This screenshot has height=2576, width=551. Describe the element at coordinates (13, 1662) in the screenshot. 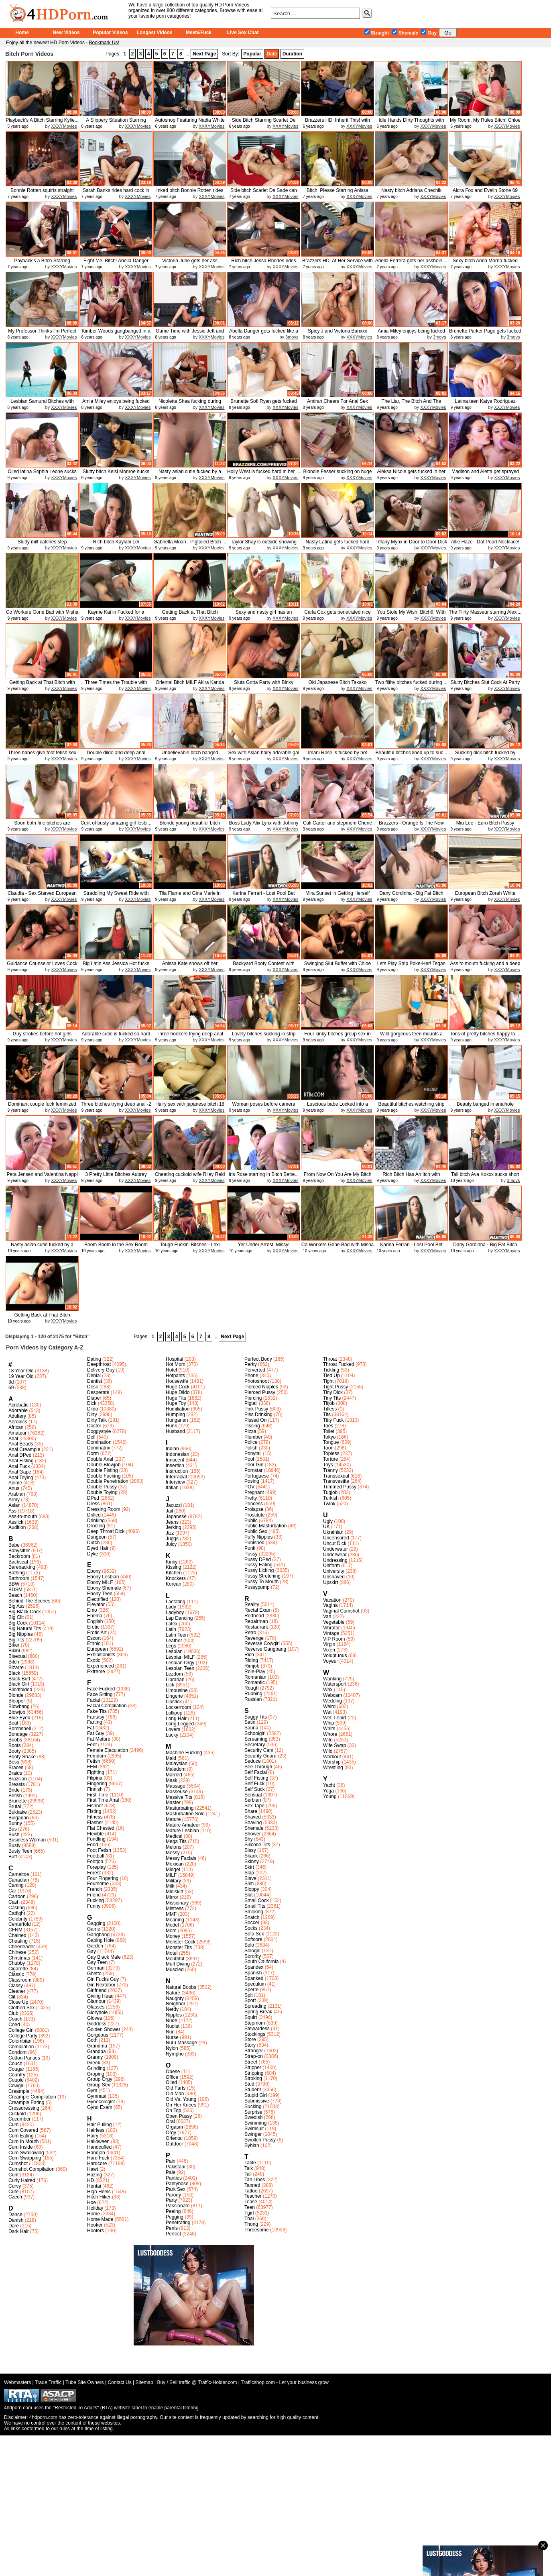

I see `Bitch` at that location.